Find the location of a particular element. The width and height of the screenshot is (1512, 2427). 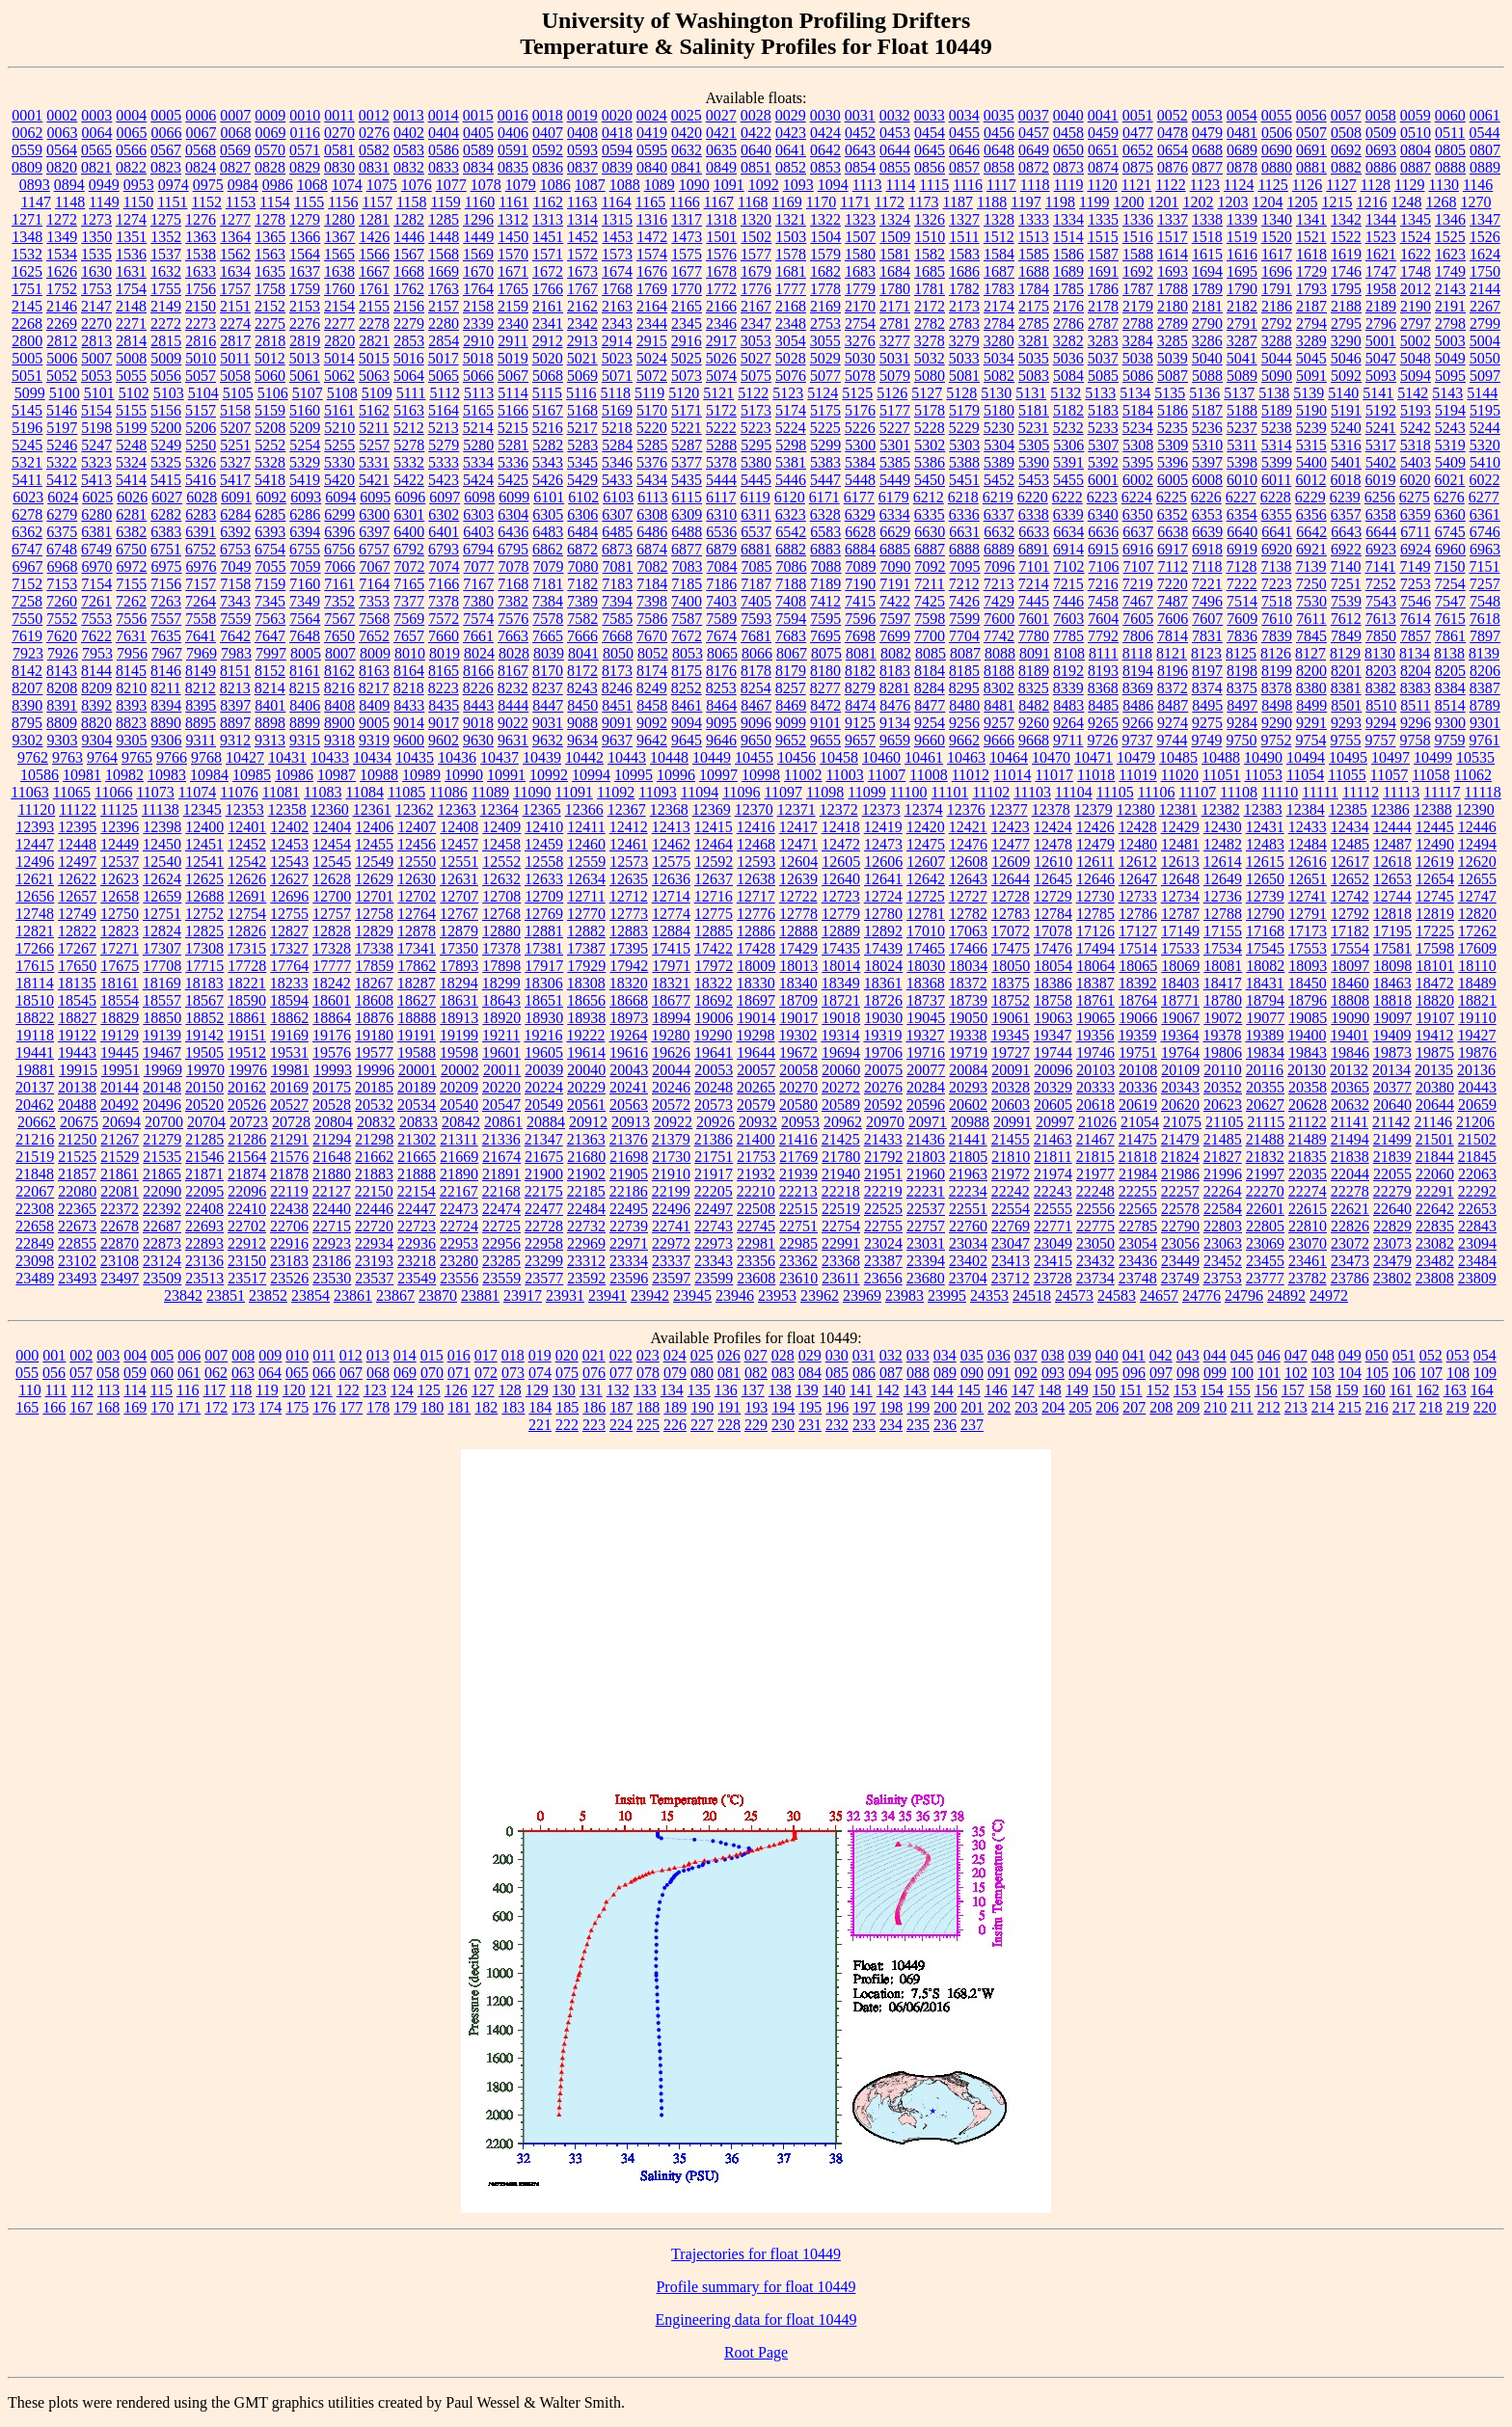

18386 is located at coordinates (1053, 983).